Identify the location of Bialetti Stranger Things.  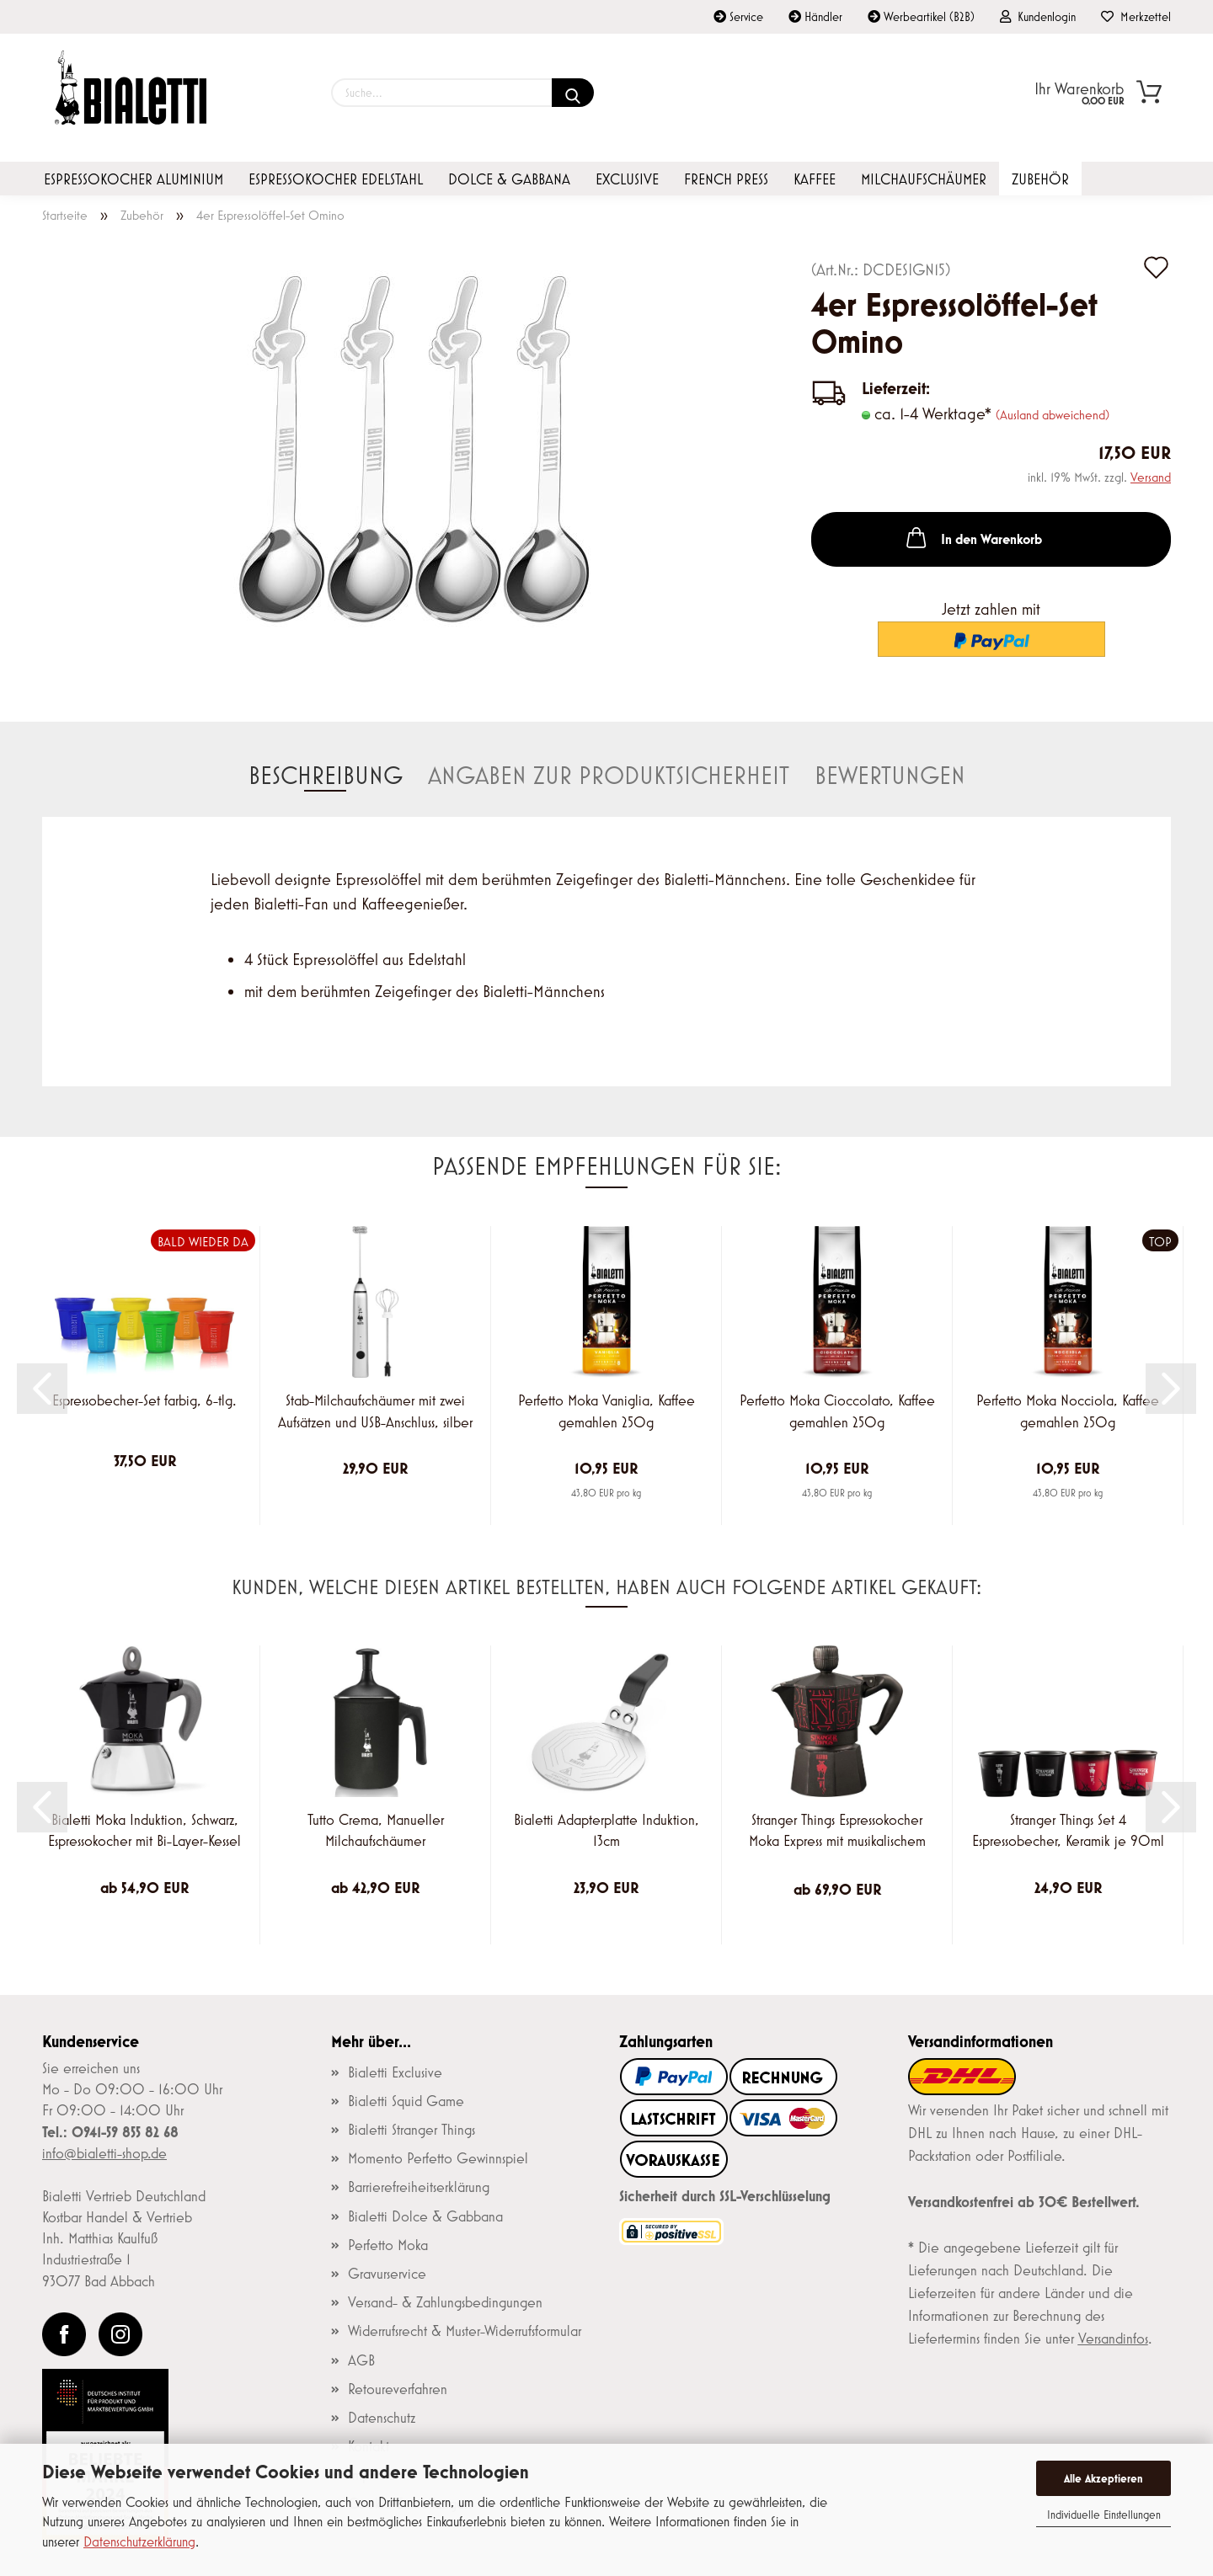
(411, 2129).